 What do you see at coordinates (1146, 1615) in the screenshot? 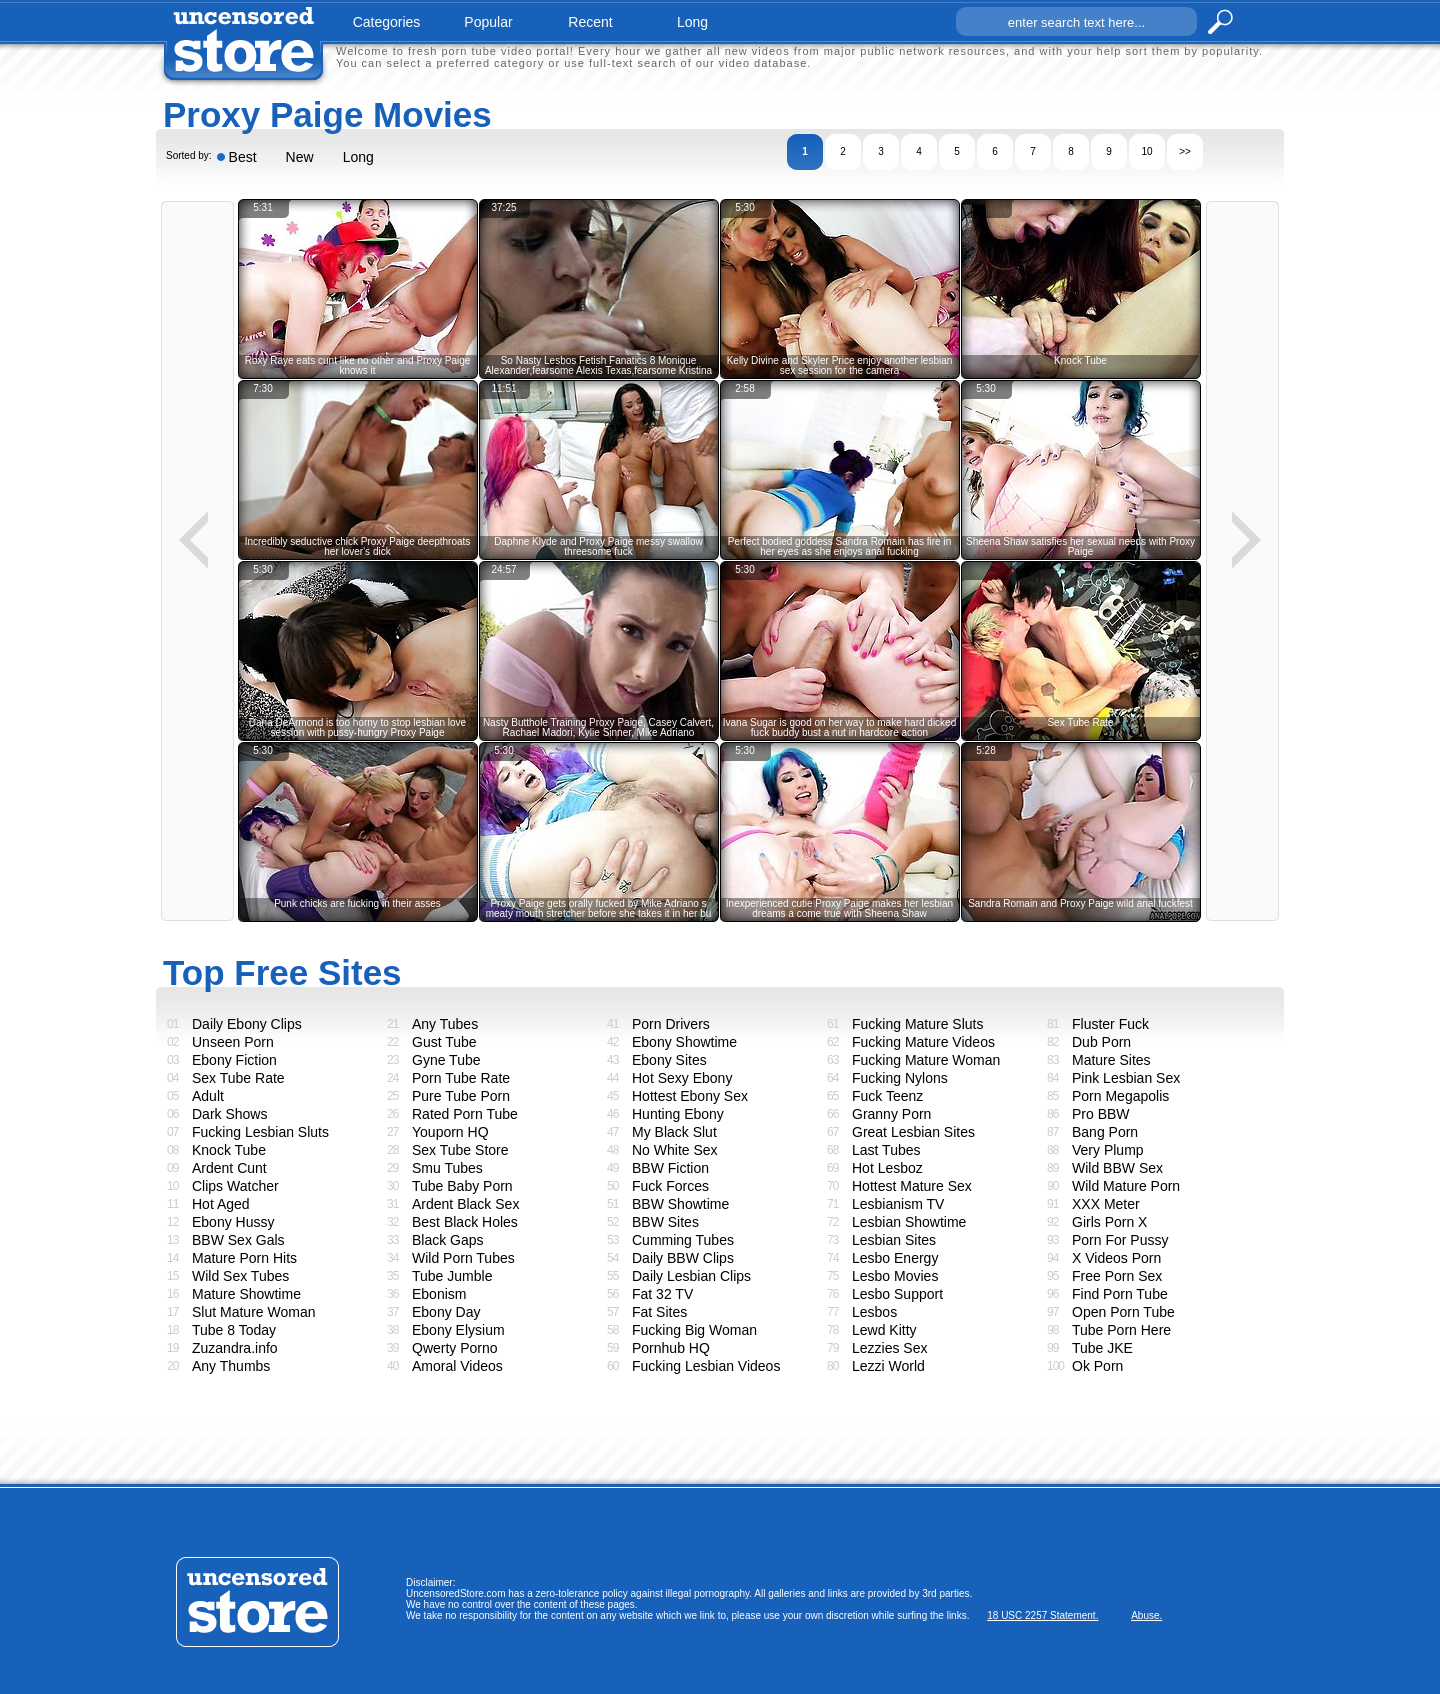
I see `Abuse.` at bounding box center [1146, 1615].